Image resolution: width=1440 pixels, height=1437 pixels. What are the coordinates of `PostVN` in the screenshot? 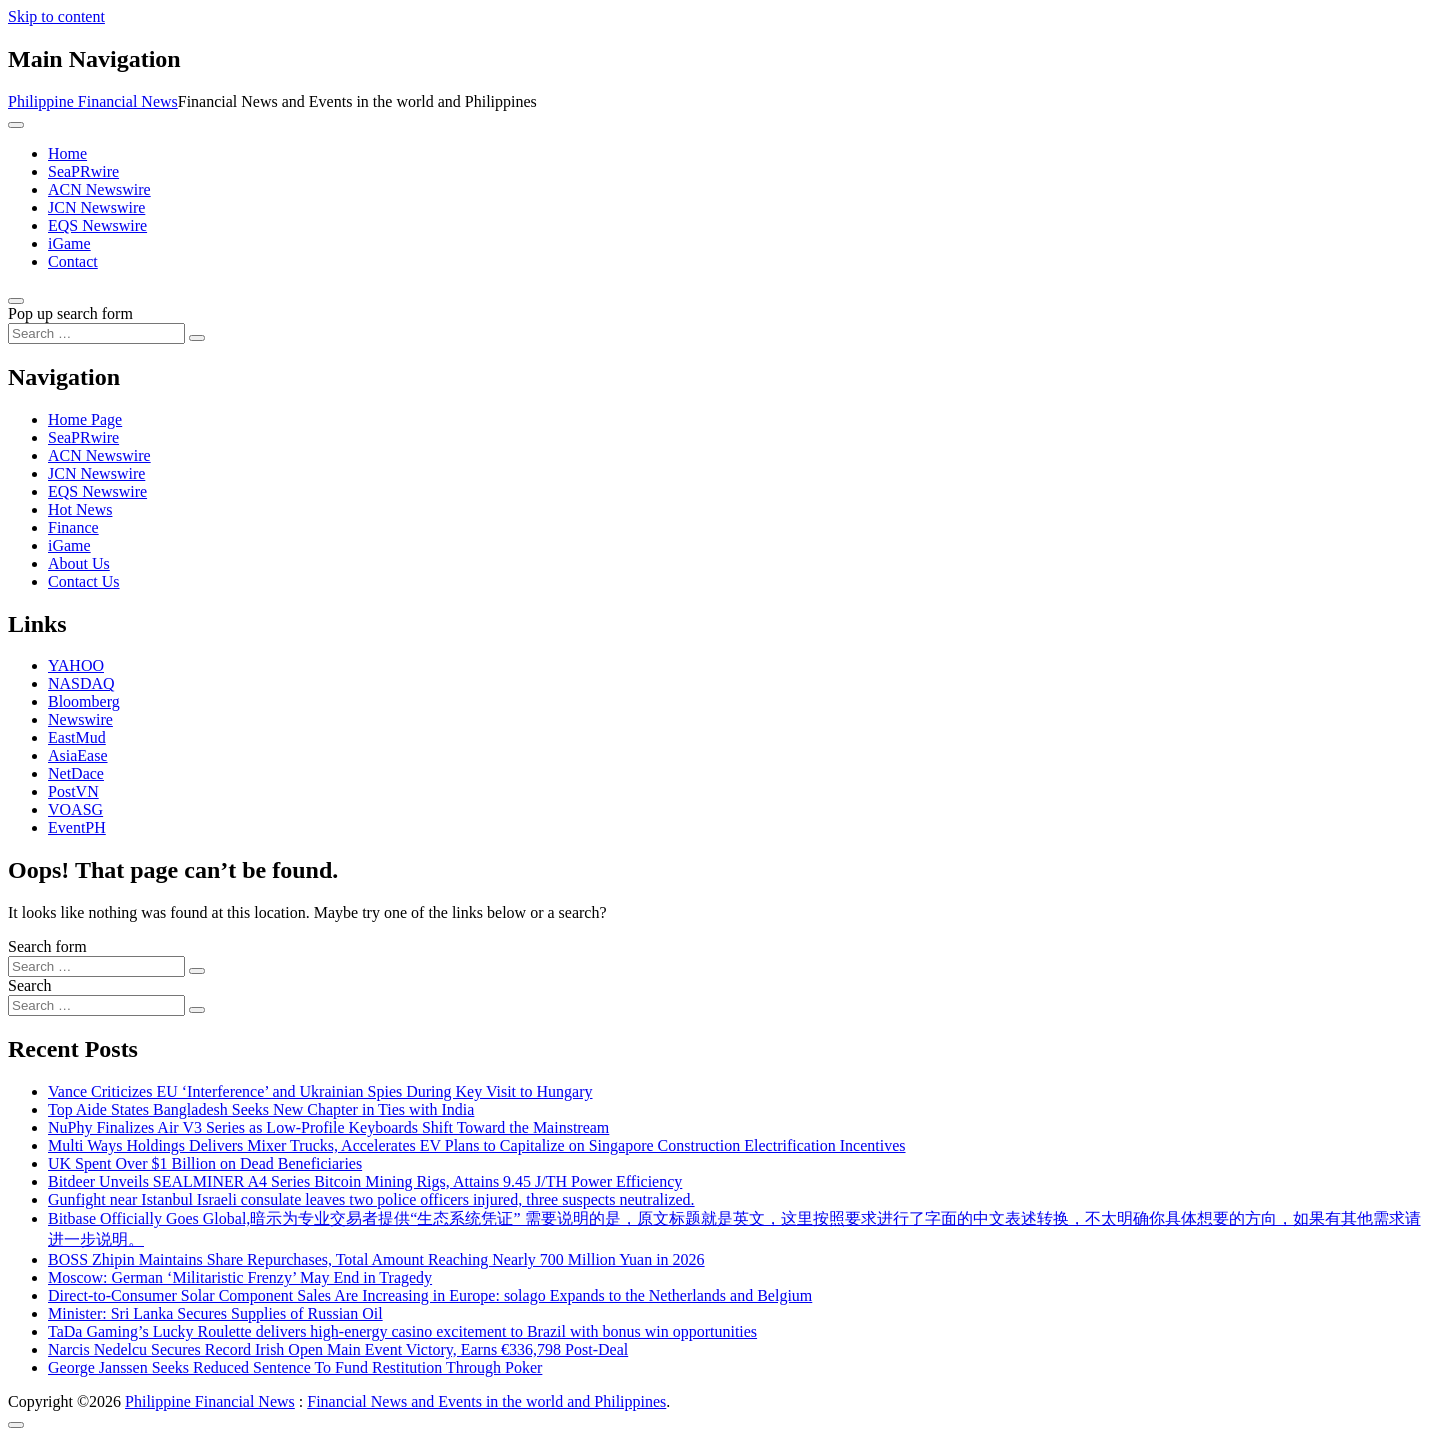 It's located at (73, 791).